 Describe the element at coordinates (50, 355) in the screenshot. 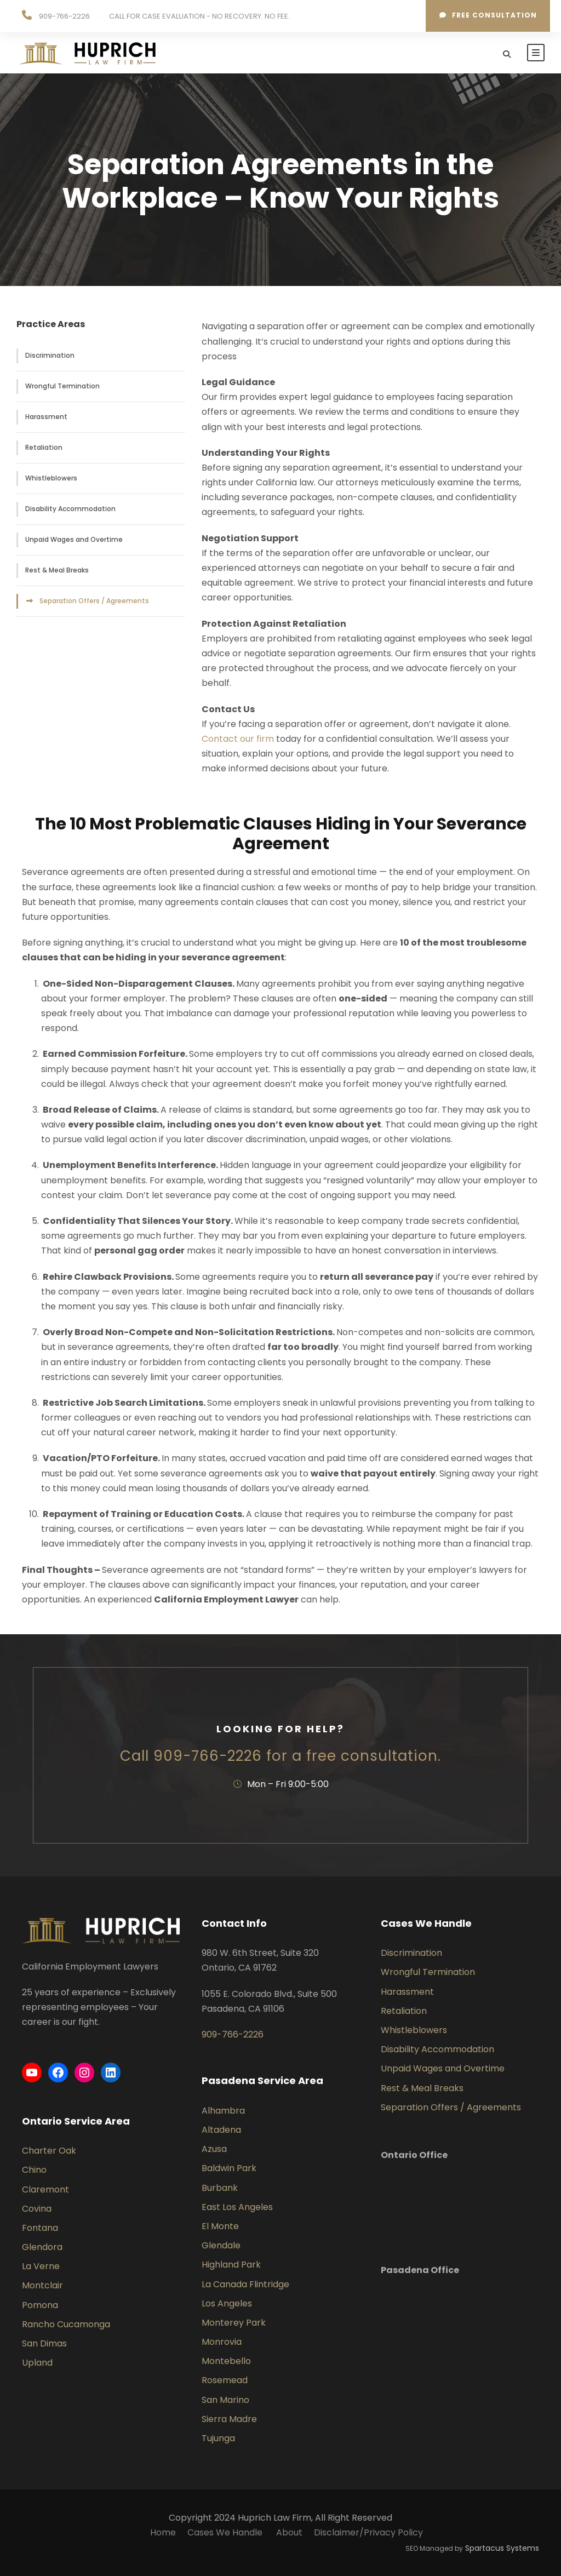

I see `Discrimination` at that location.